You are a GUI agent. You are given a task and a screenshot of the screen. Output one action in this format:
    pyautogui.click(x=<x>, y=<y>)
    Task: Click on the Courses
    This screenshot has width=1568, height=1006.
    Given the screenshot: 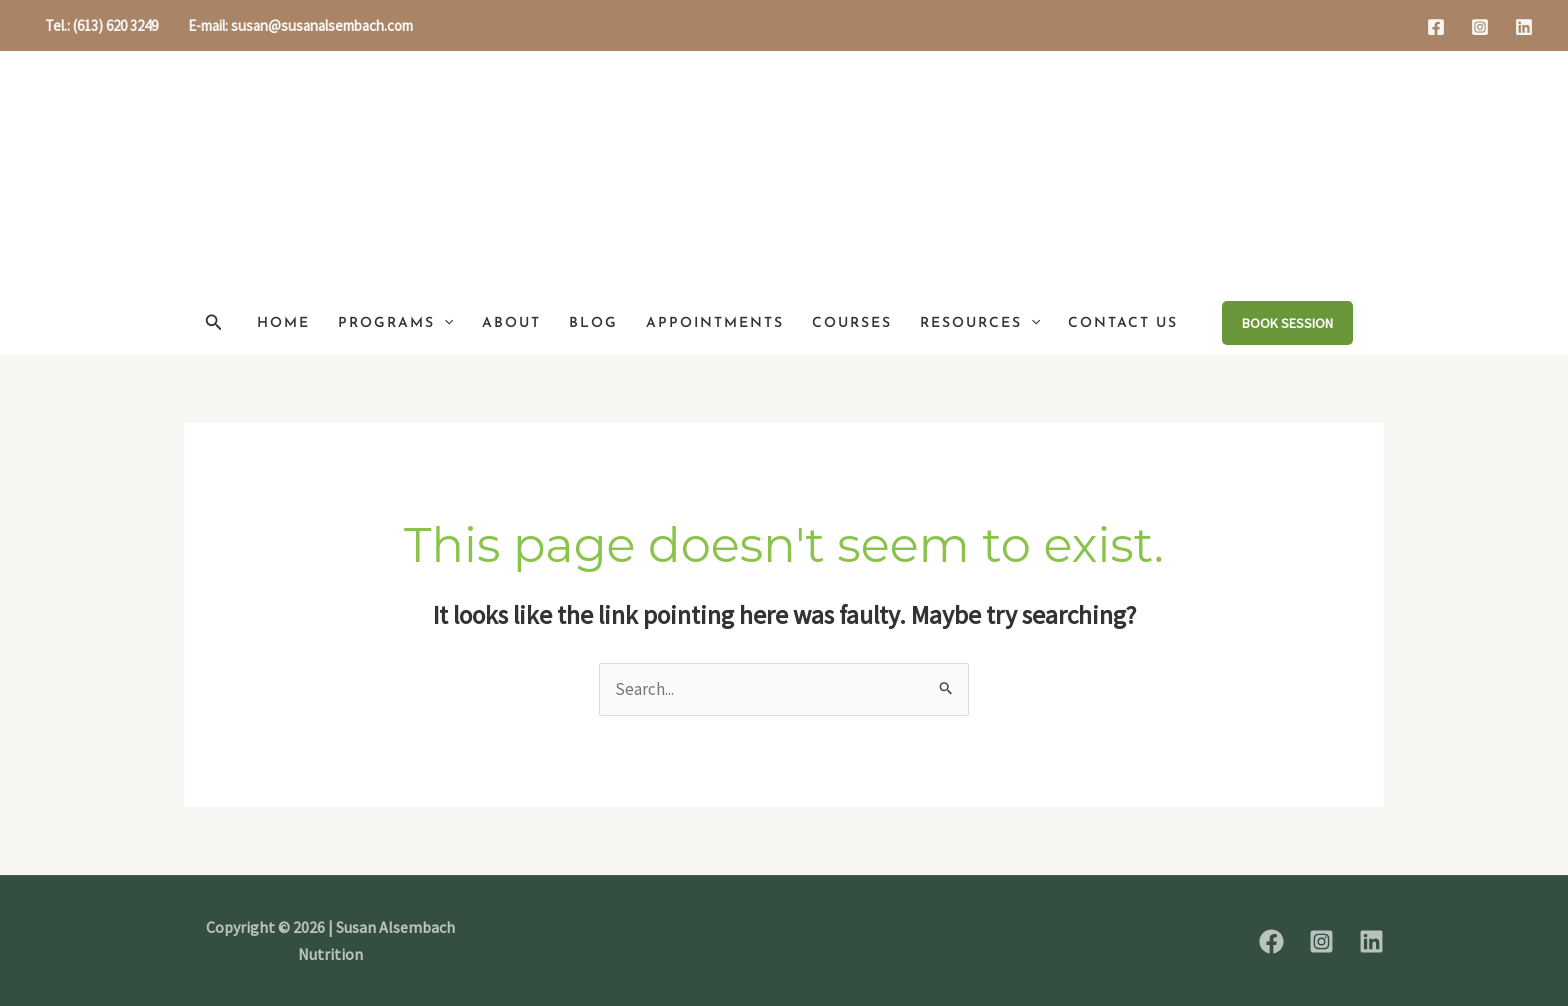 What is the action you would take?
    pyautogui.click(x=852, y=323)
    